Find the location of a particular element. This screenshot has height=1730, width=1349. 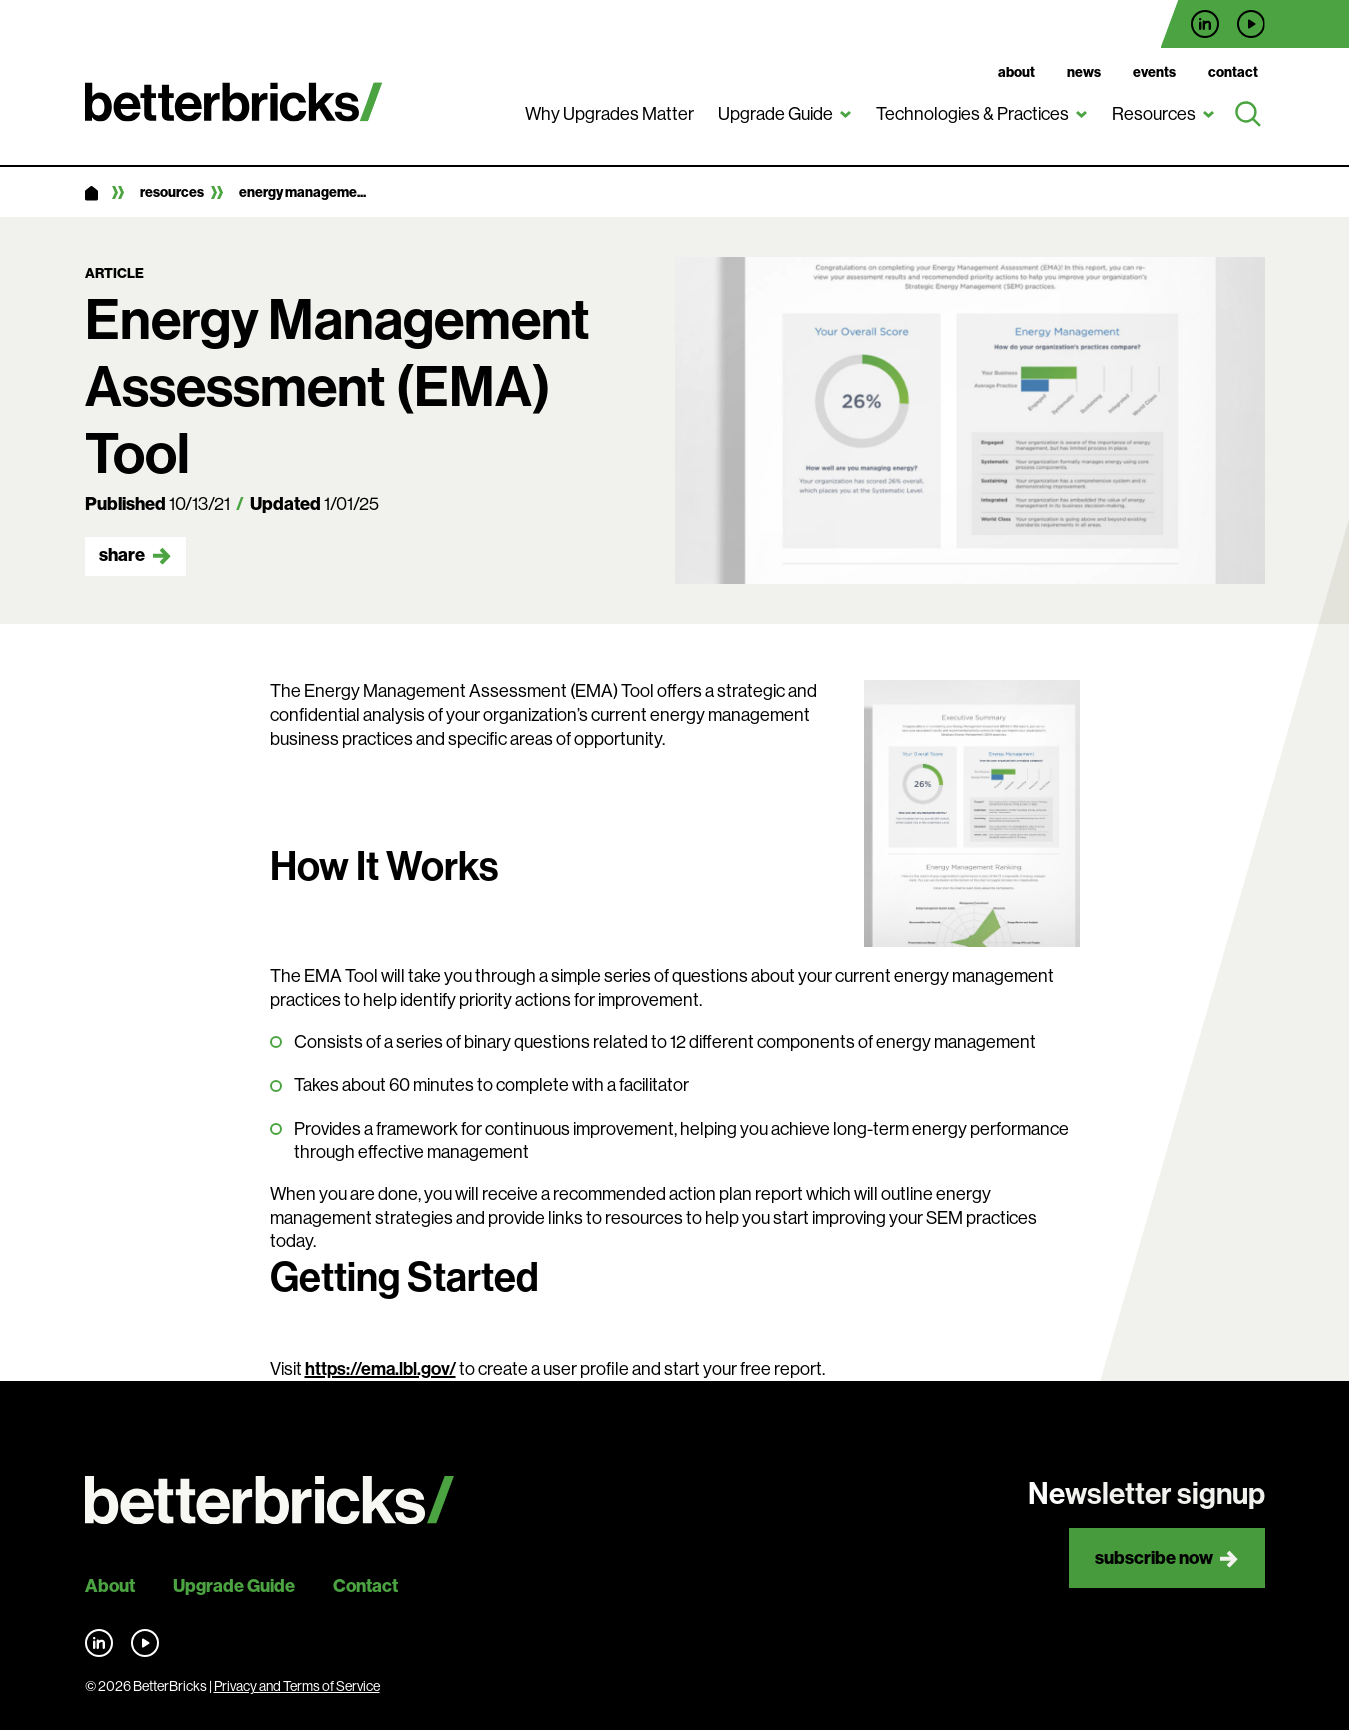

Find us on YouTube is located at coordinates (1251, 24).